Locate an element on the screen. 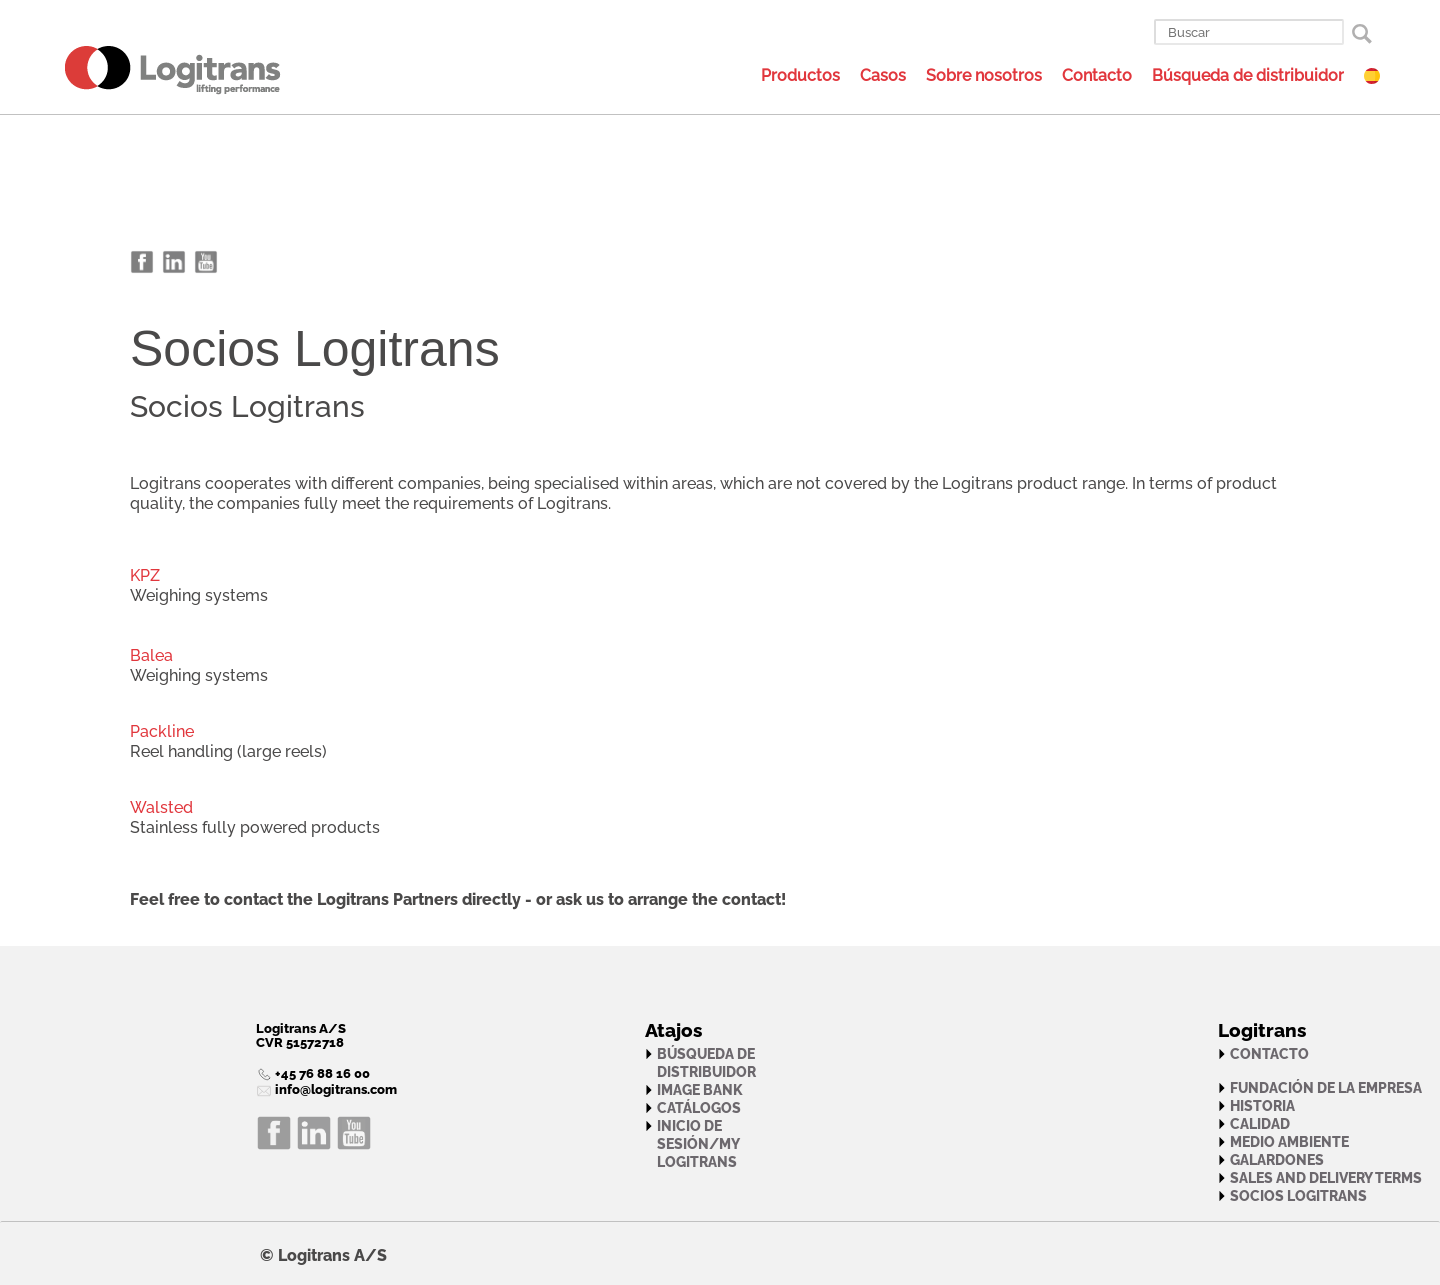 Image resolution: width=1440 pixels, height=1285 pixels. KPZ is located at coordinates (145, 575).